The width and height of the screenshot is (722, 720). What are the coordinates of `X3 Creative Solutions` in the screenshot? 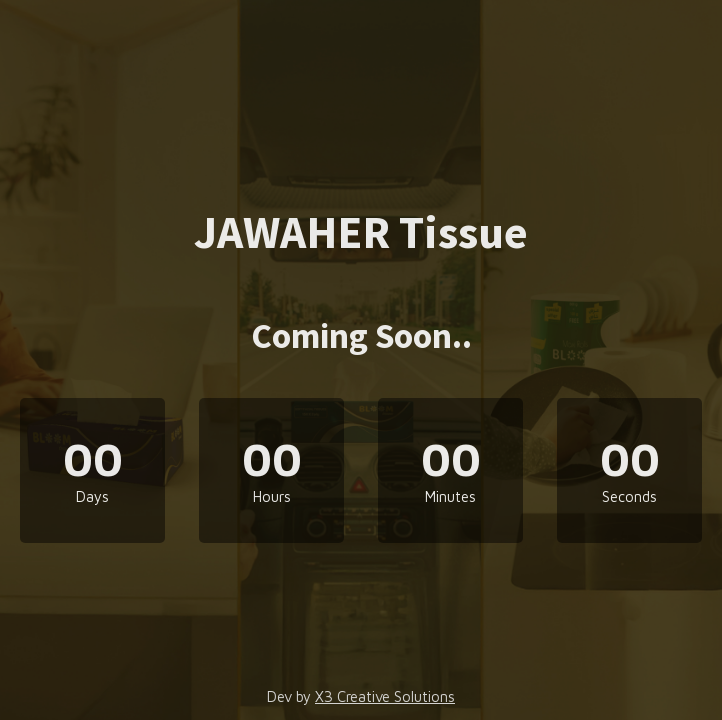 It's located at (385, 696).